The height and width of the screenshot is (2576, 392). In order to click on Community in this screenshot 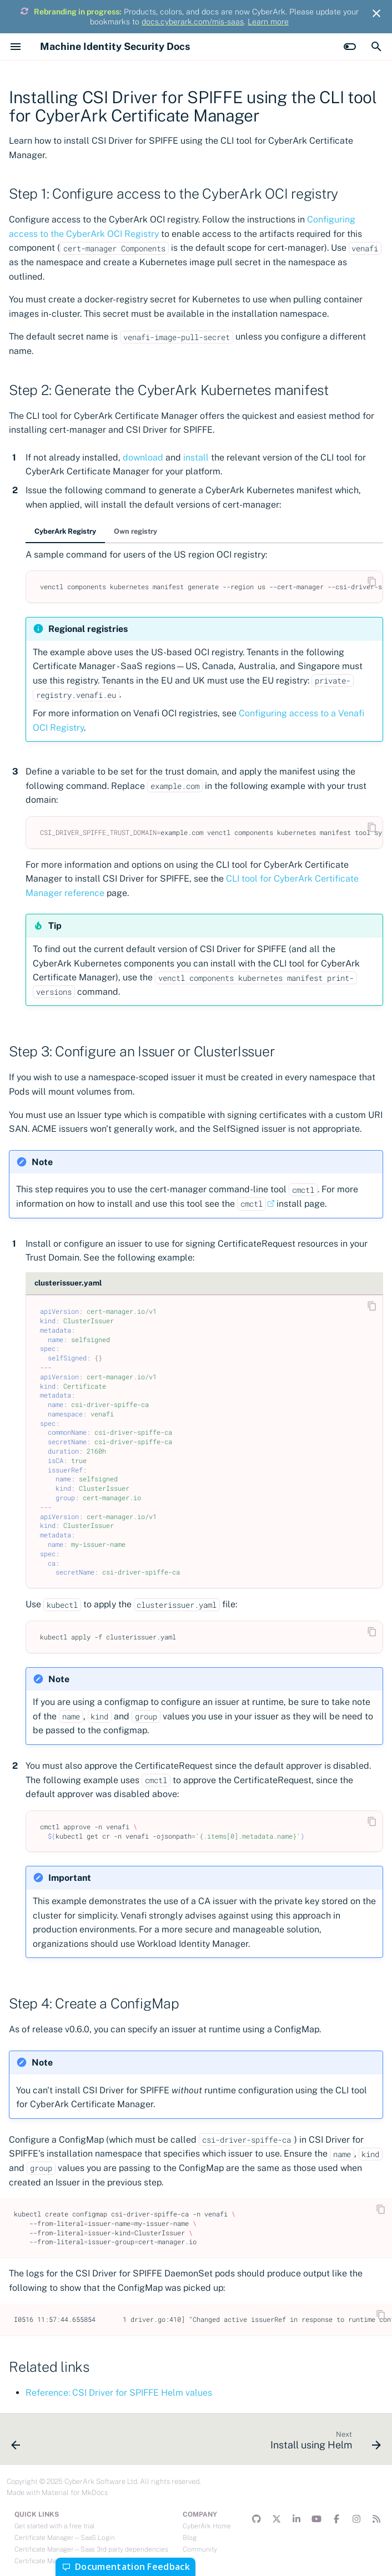, I will do `click(200, 2549)`.